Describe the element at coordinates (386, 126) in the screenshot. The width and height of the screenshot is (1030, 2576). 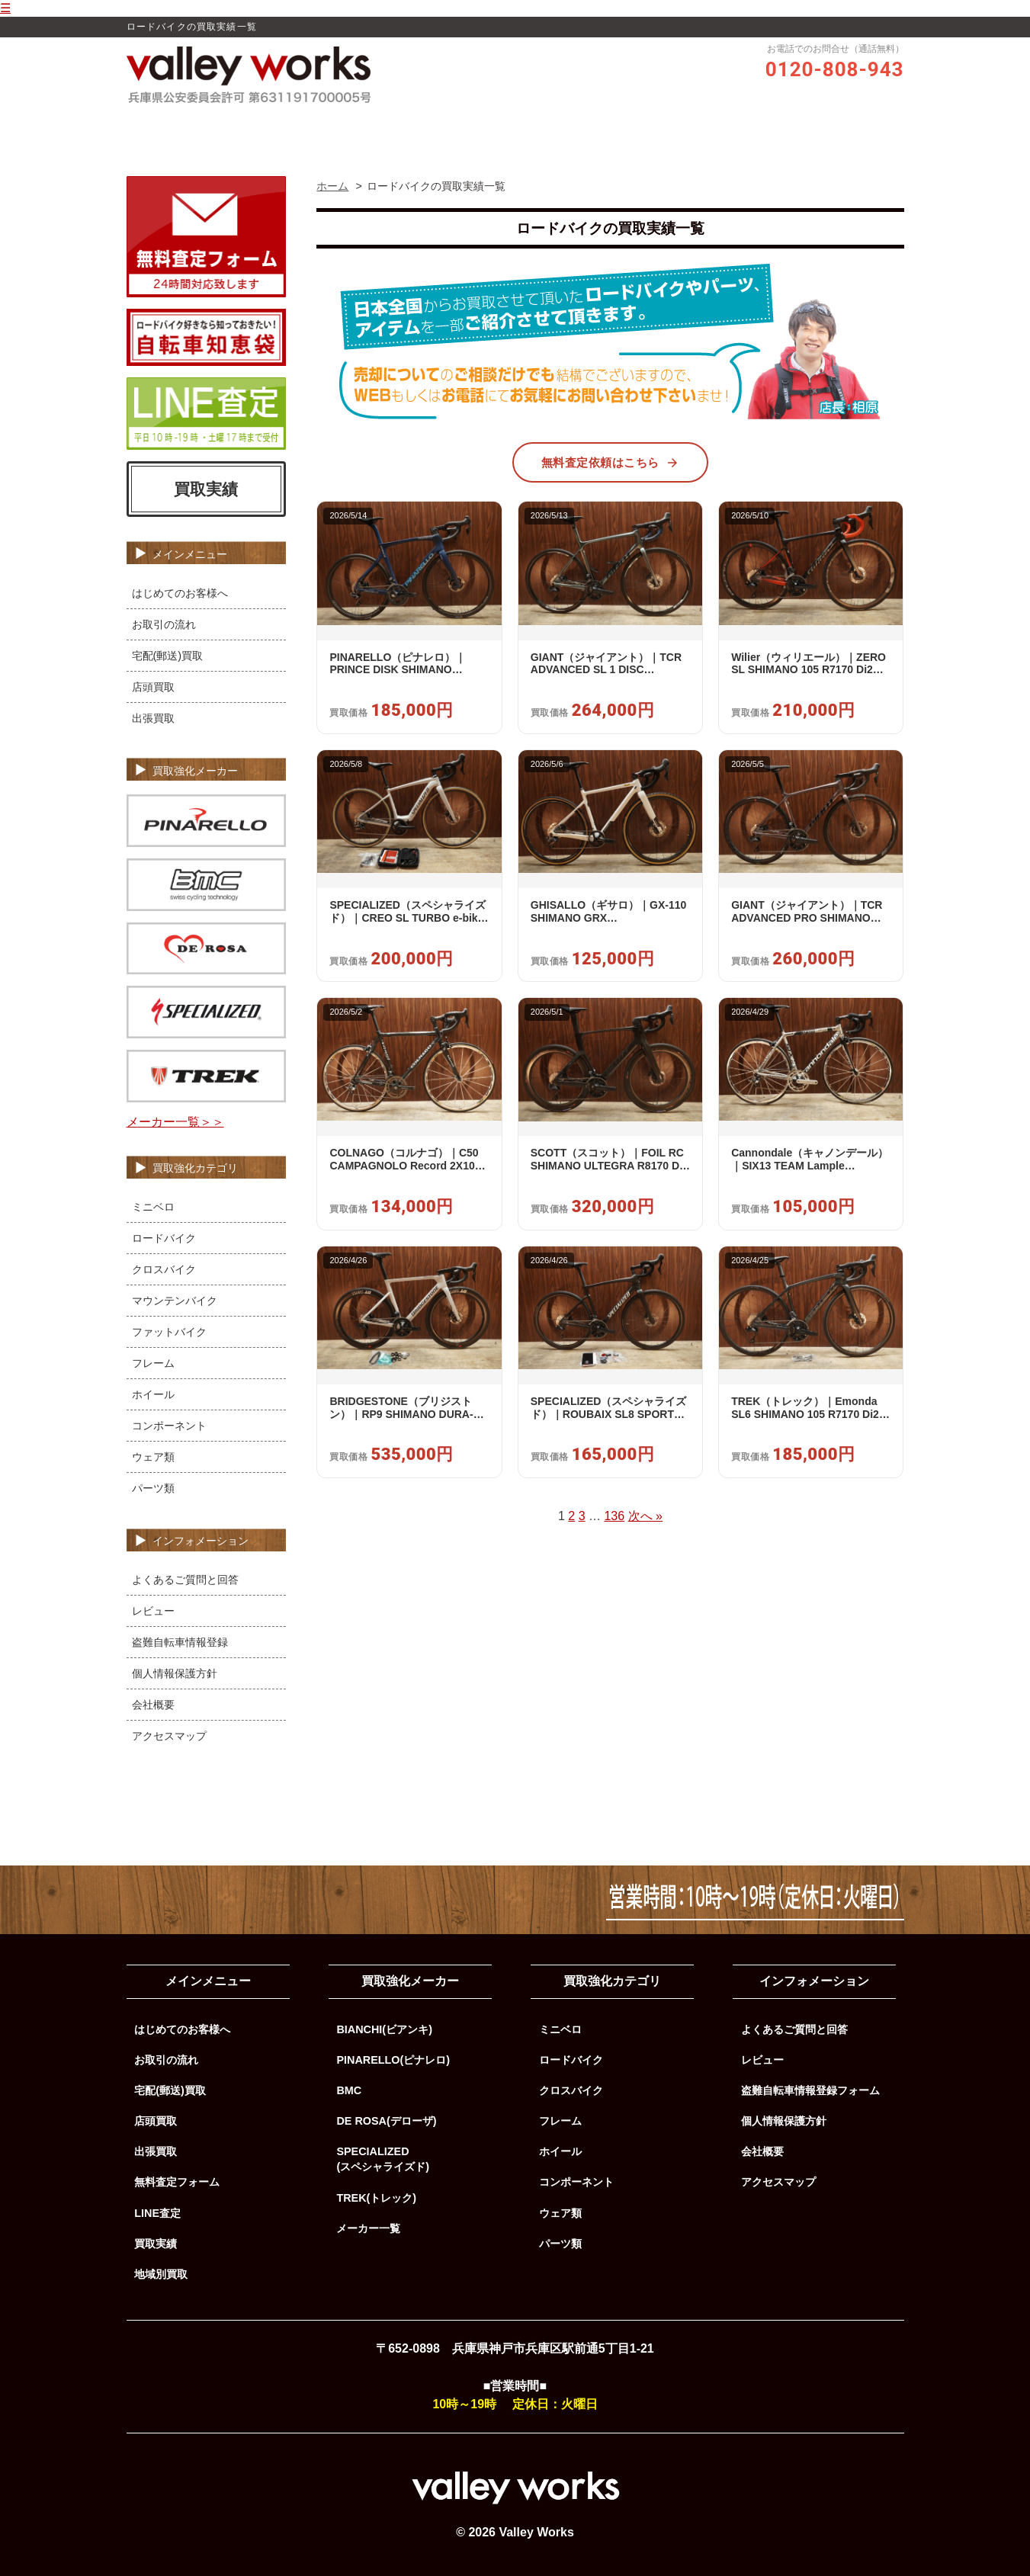
I see `Valley Worksの買取品質` at that location.